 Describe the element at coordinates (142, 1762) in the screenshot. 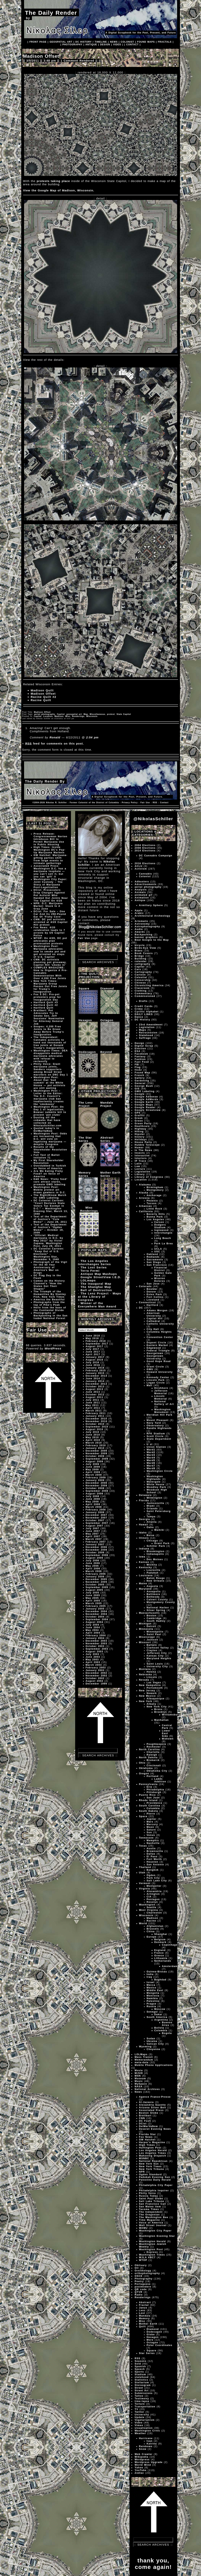

I see `Ohio` at that location.